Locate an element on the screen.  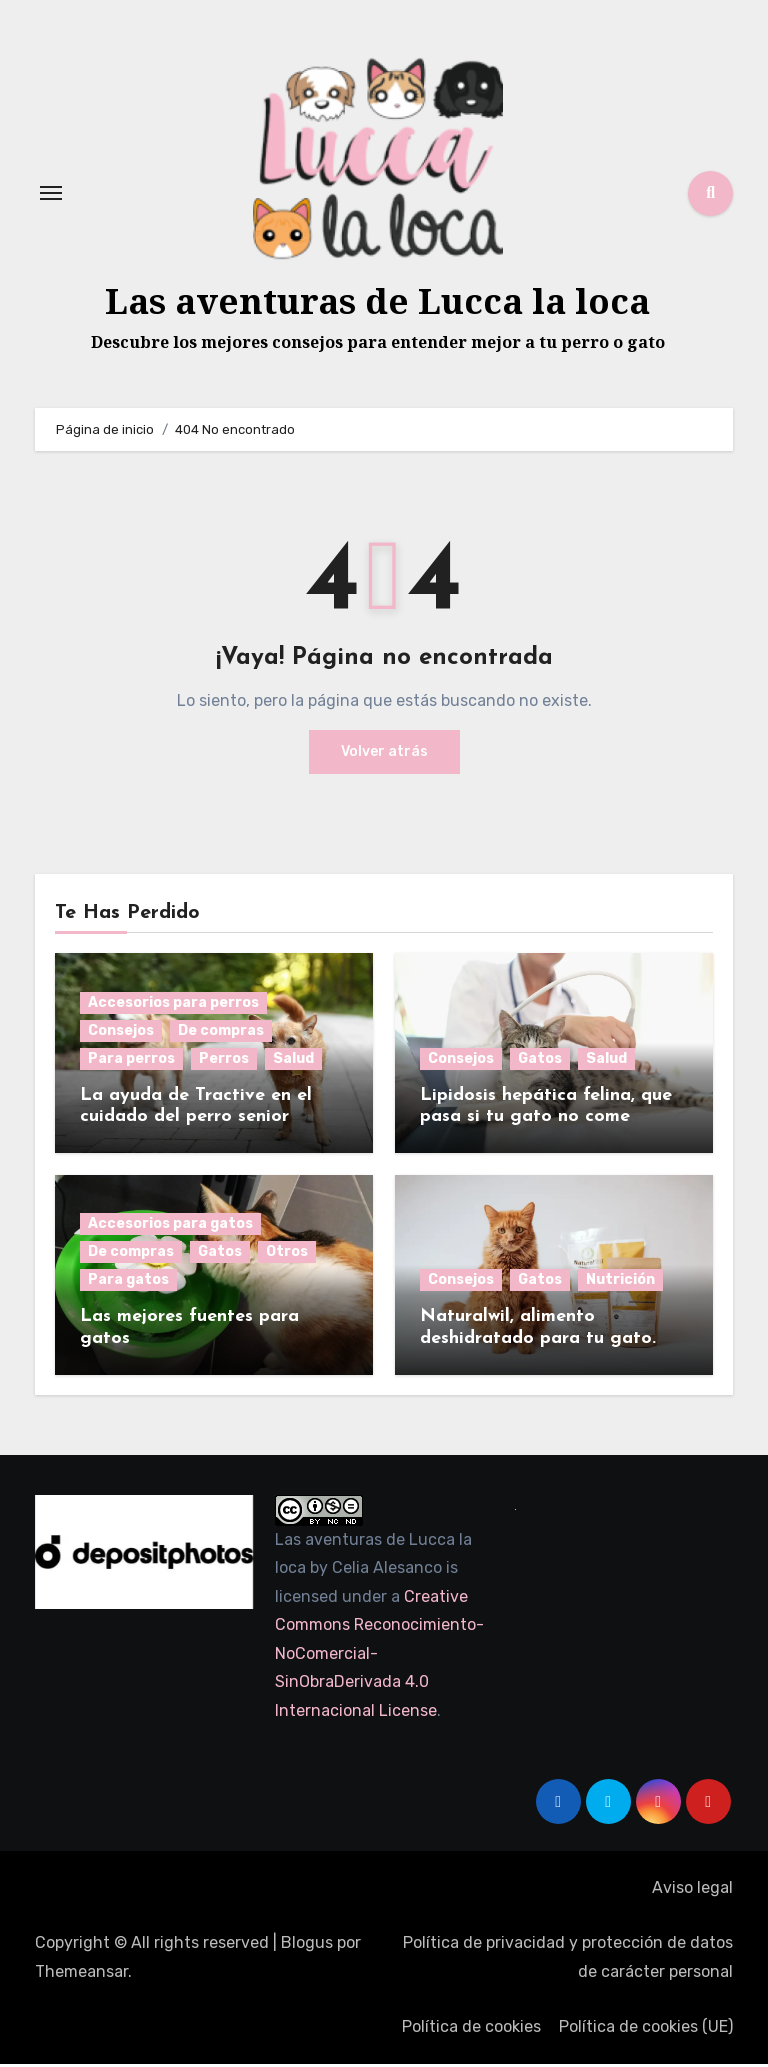
Política de cookies (UE) is located at coordinates (646, 2029).